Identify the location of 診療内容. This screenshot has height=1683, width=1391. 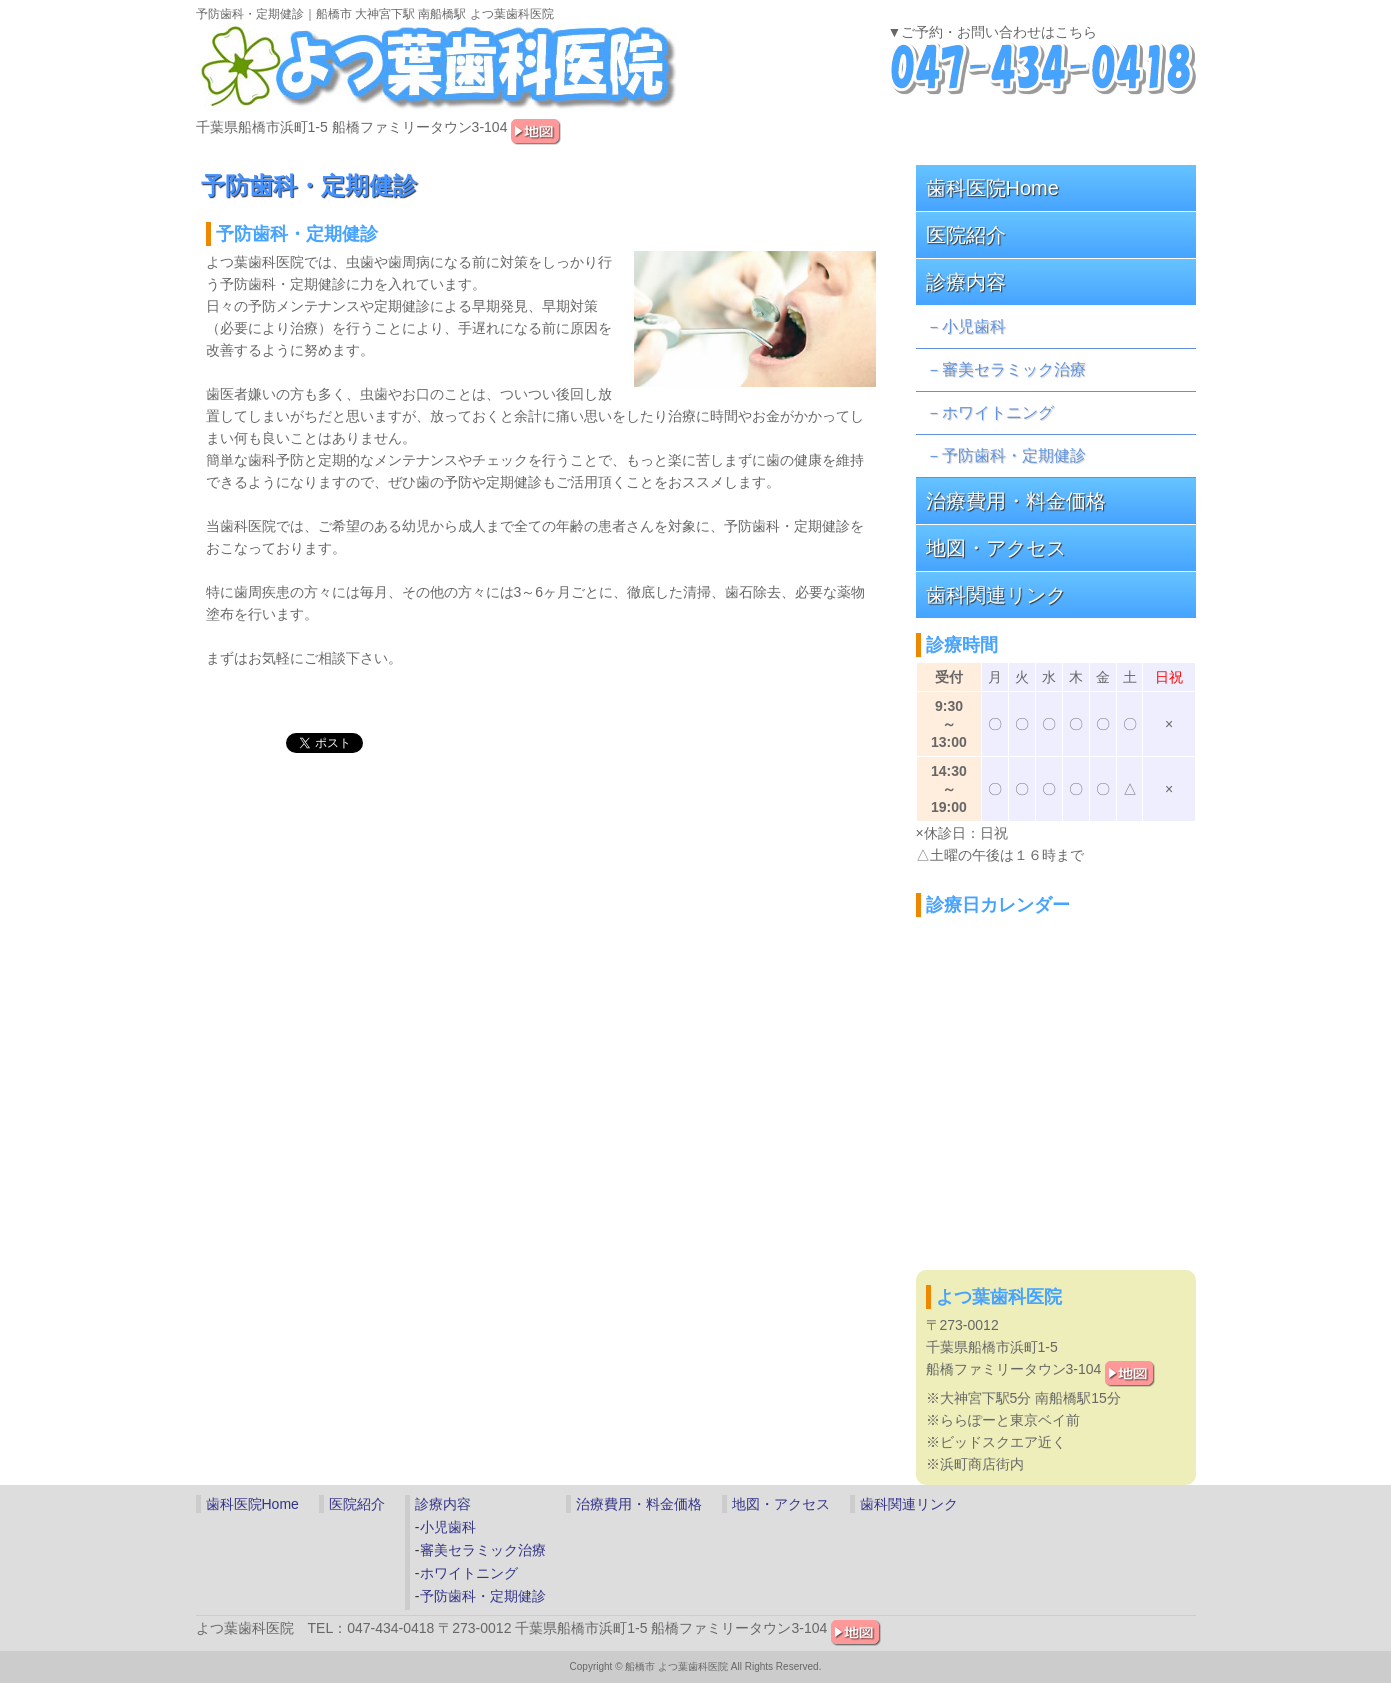
(966, 282).